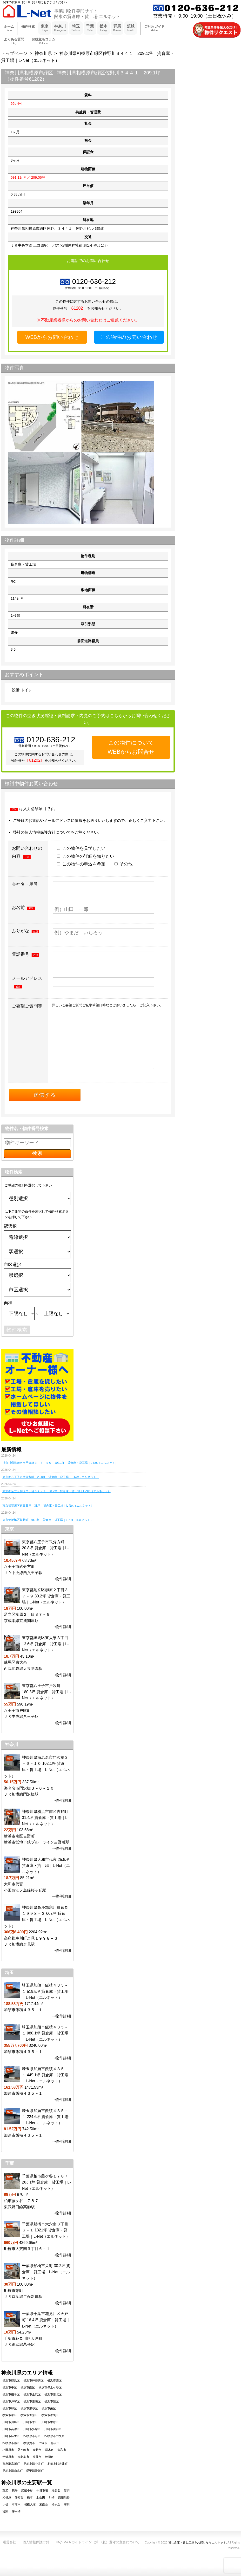 The height and width of the screenshot is (2576, 241). I want to click on 相模原, so click(6, 2497).